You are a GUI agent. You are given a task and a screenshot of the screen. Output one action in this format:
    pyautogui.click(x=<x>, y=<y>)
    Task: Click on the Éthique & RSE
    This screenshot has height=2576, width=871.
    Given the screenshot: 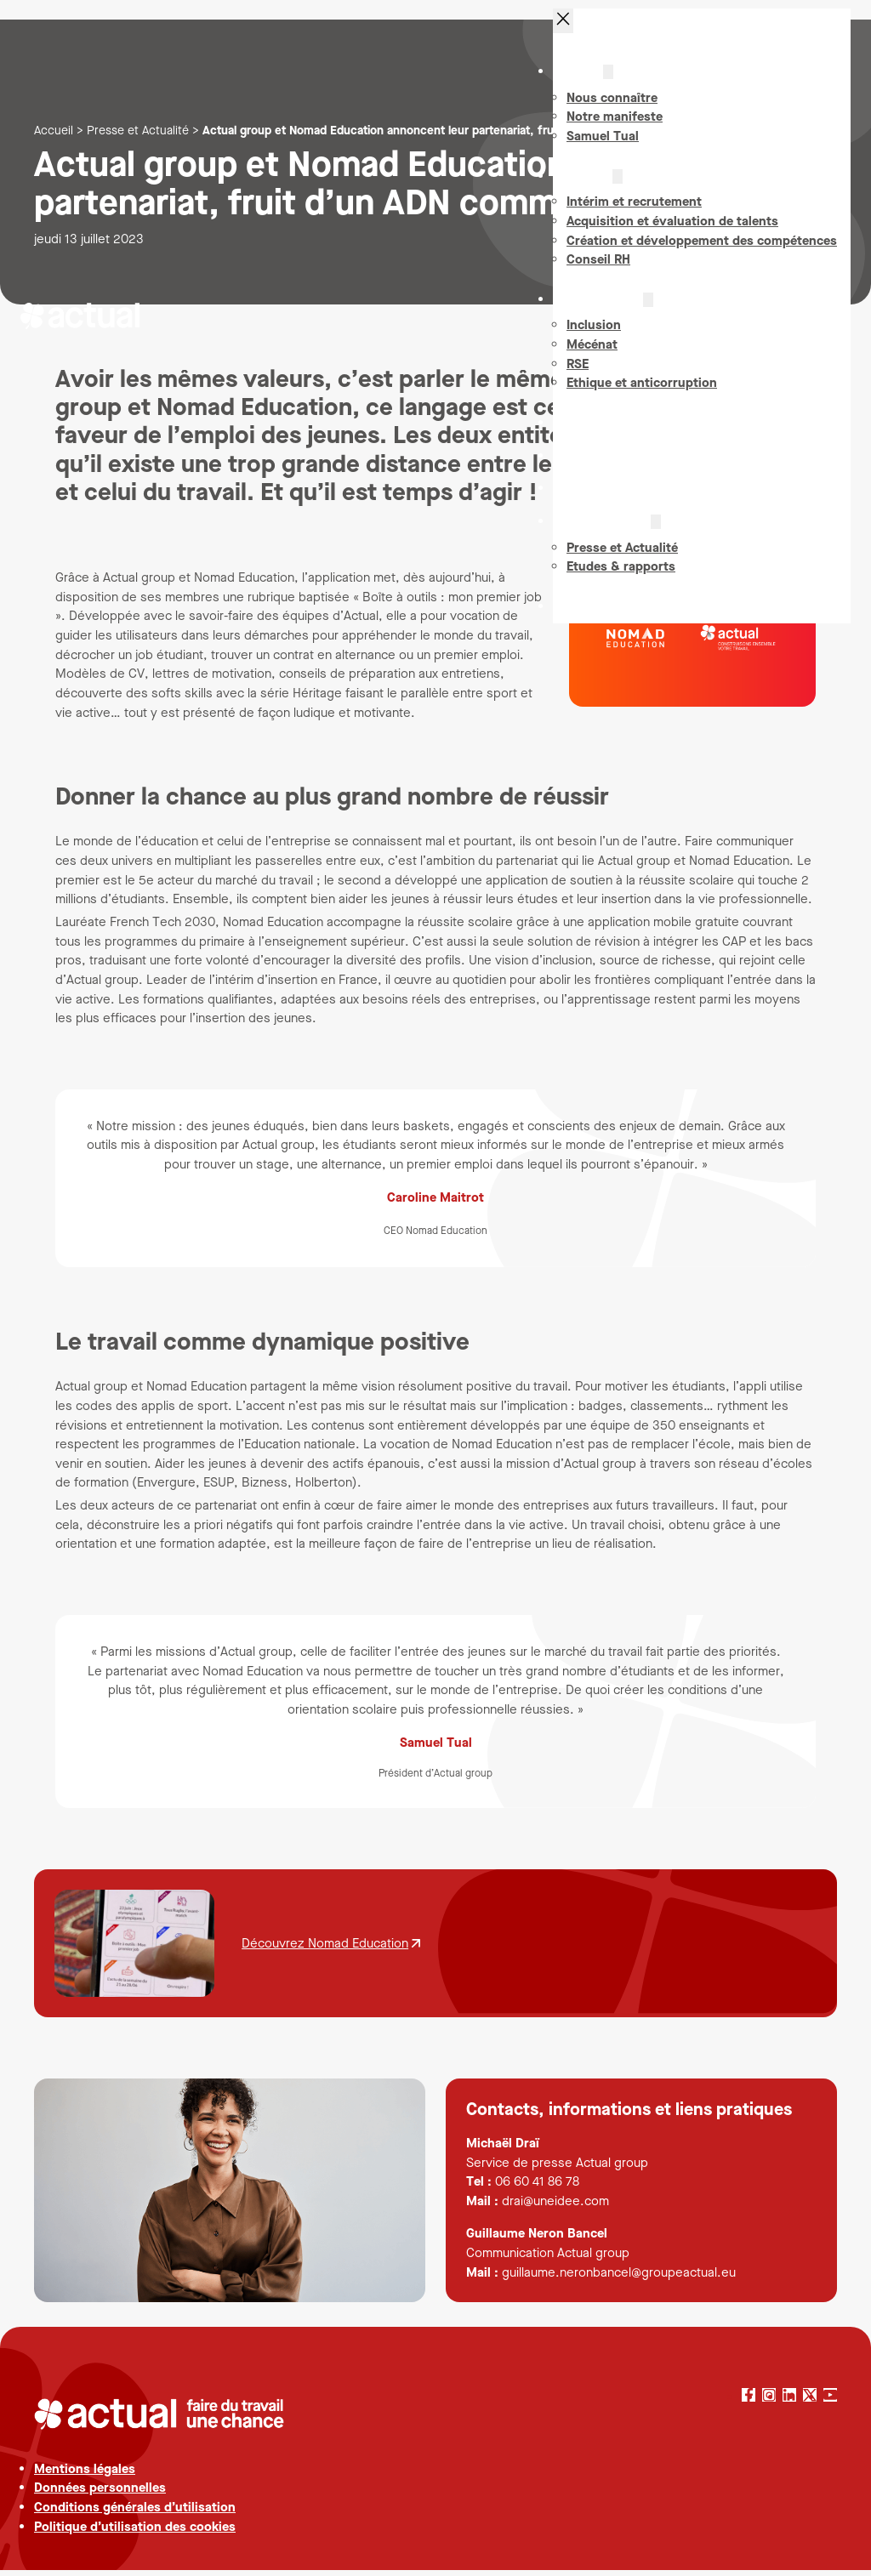 What is the action you would take?
    pyautogui.click(x=601, y=310)
    